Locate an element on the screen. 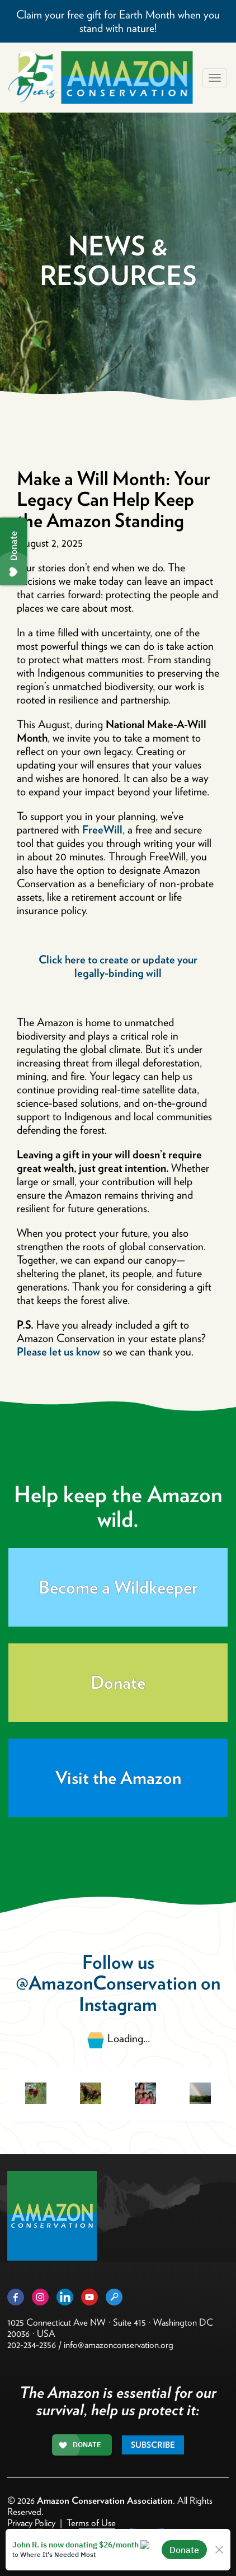 This screenshot has width=236, height=2576. Terms of Use is located at coordinates (91, 2522).